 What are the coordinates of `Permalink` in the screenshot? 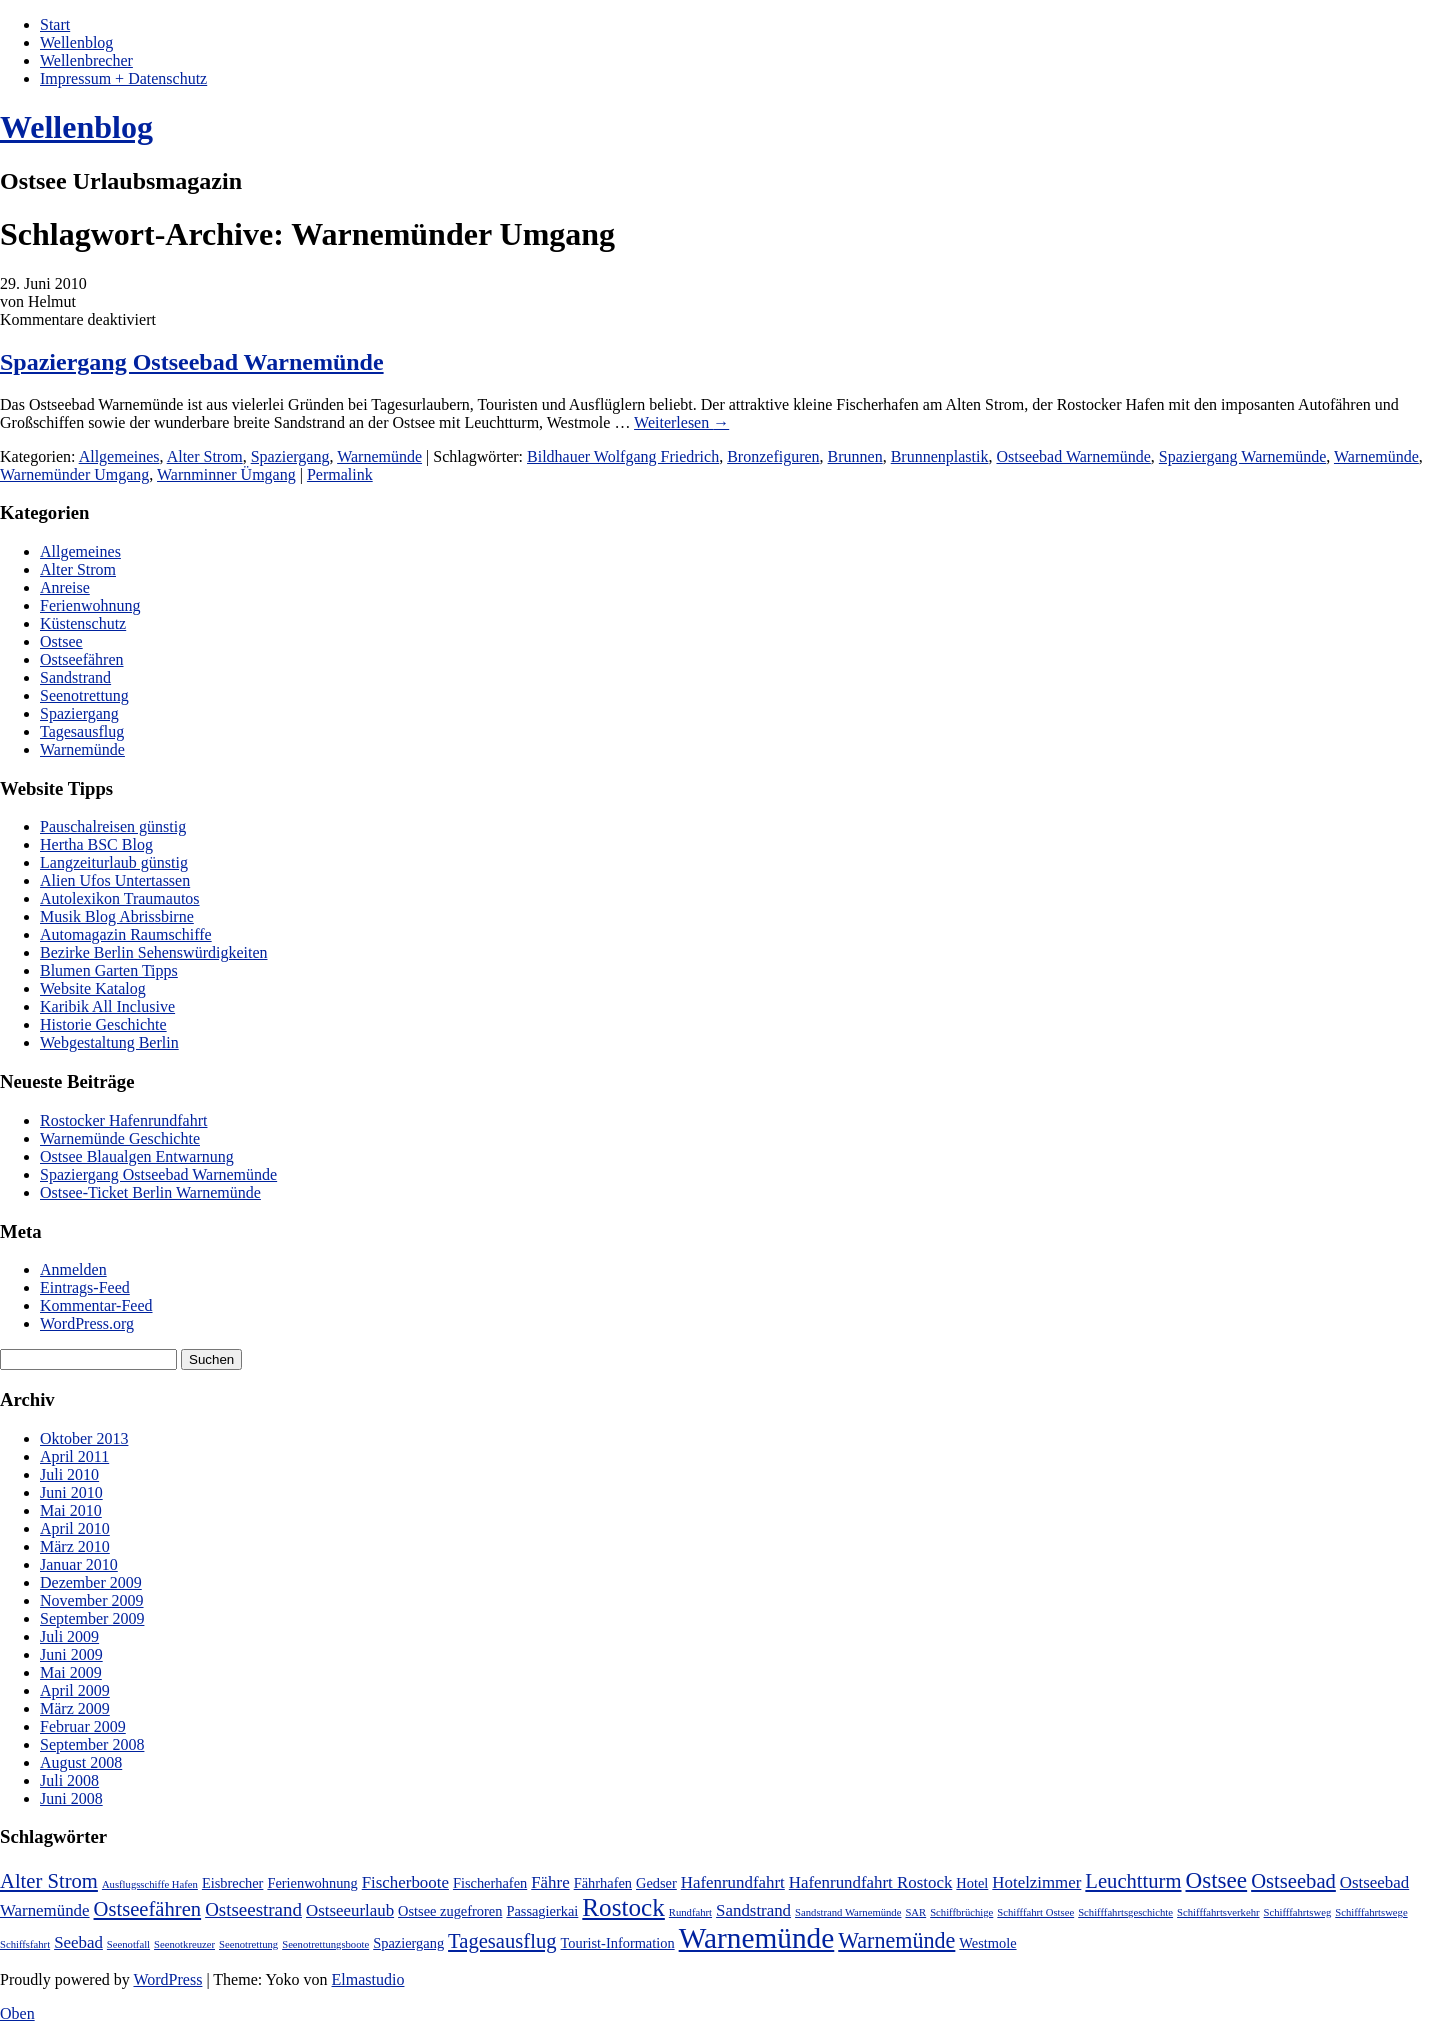 It's located at (340, 474).